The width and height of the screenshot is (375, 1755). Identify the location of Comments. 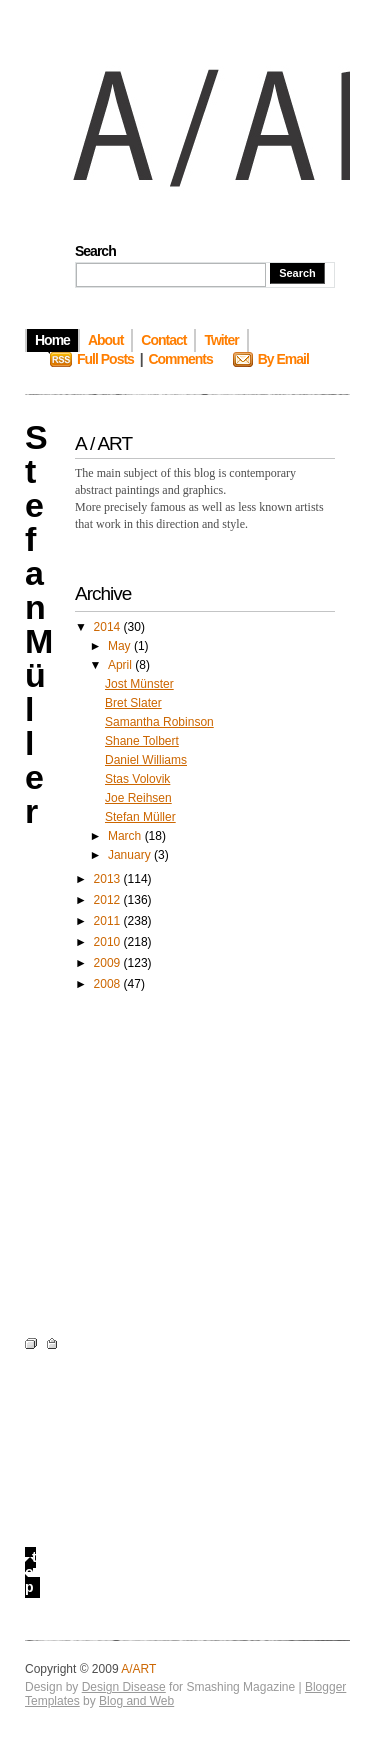
(180, 359).